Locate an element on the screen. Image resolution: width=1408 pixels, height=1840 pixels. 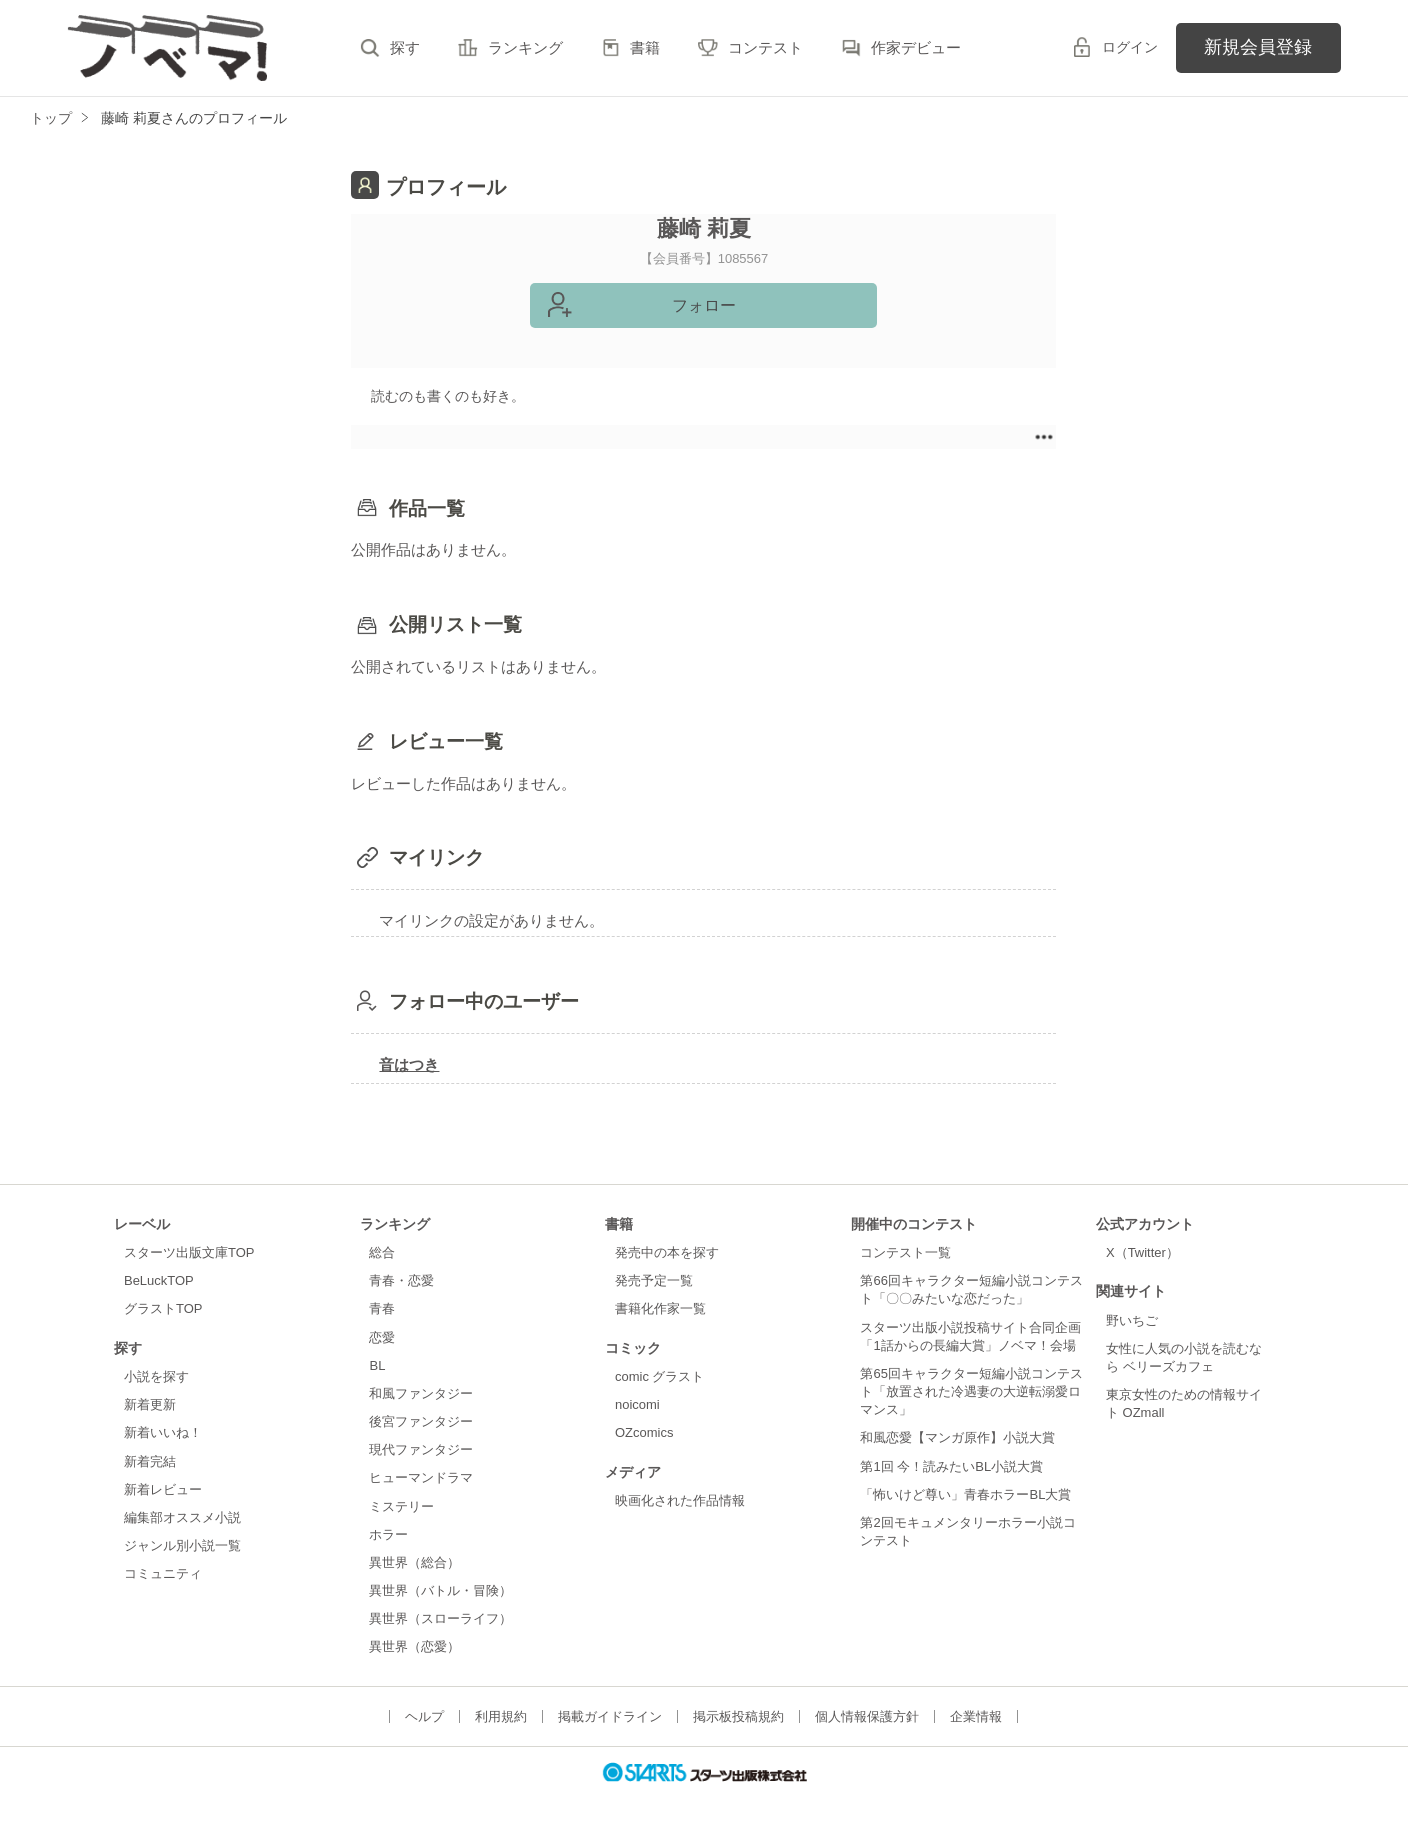
ヒューマンドラマ is located at coordinates (421, 1477).